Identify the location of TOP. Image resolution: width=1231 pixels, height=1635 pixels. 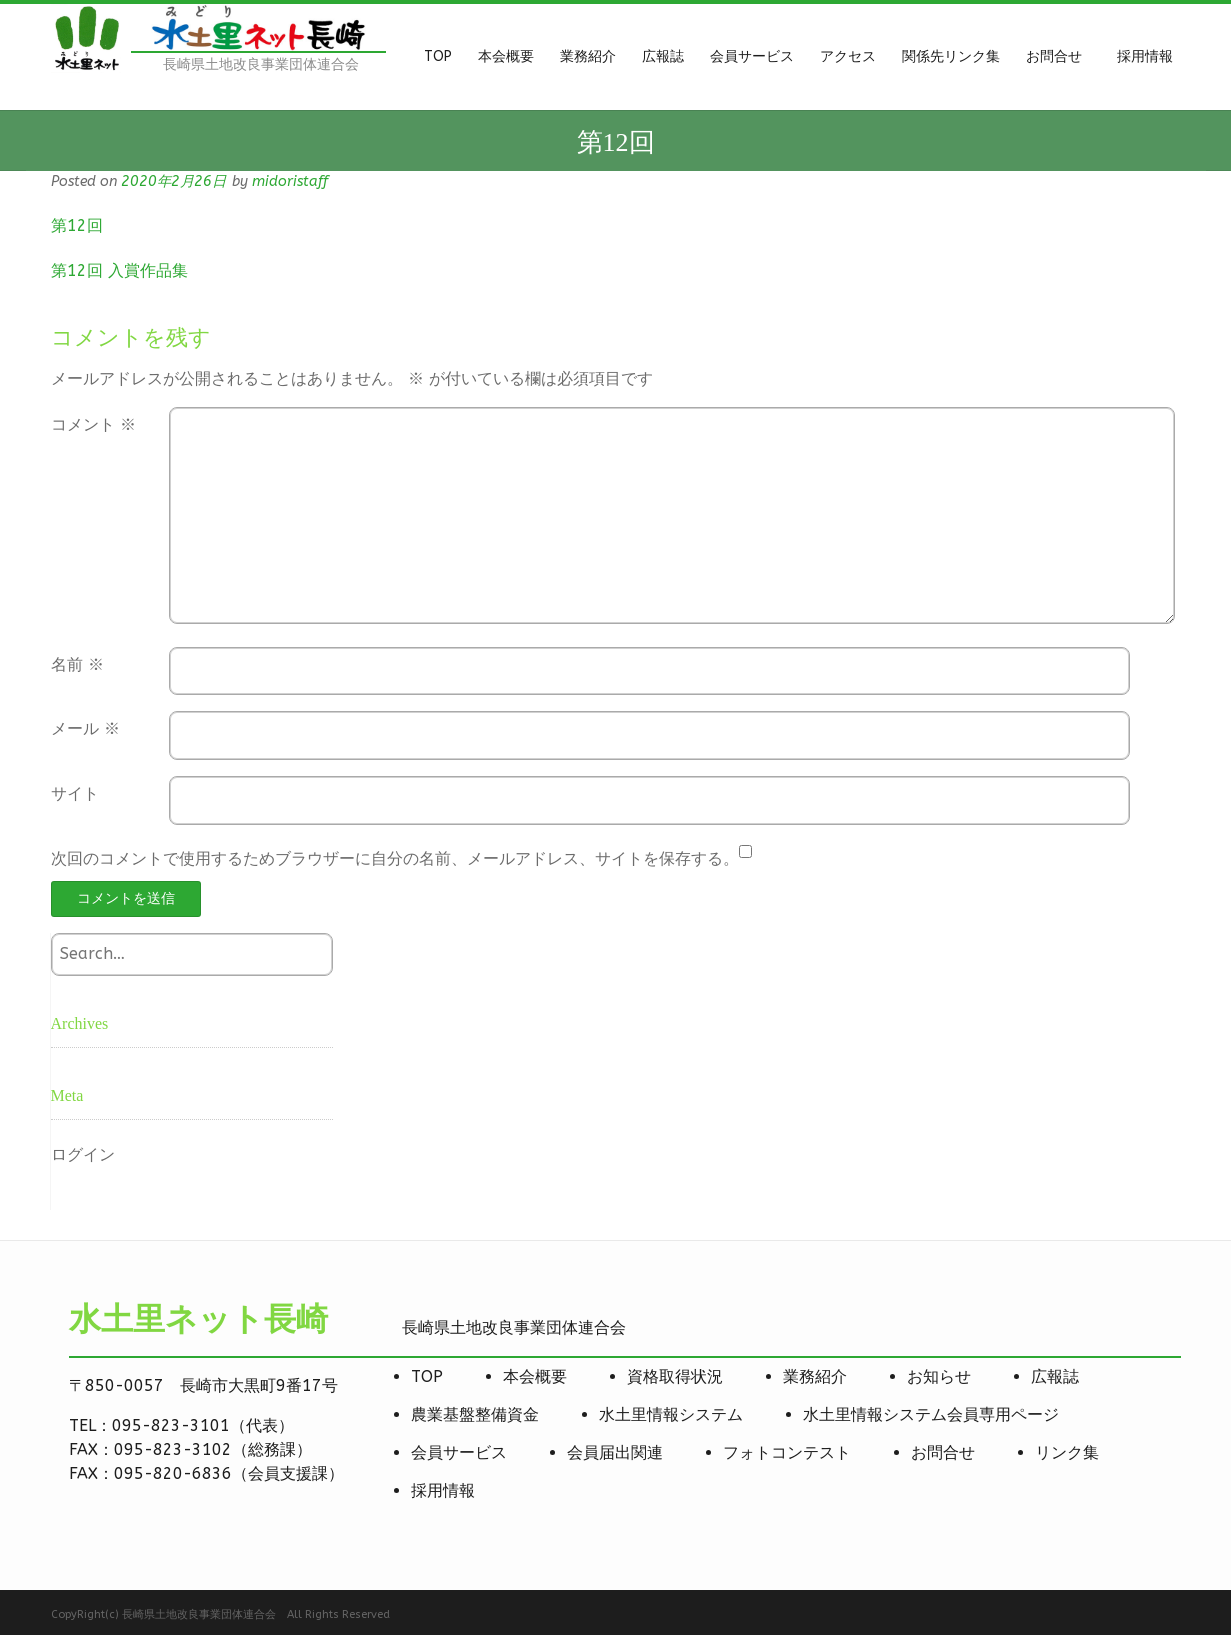
(427, 1376).